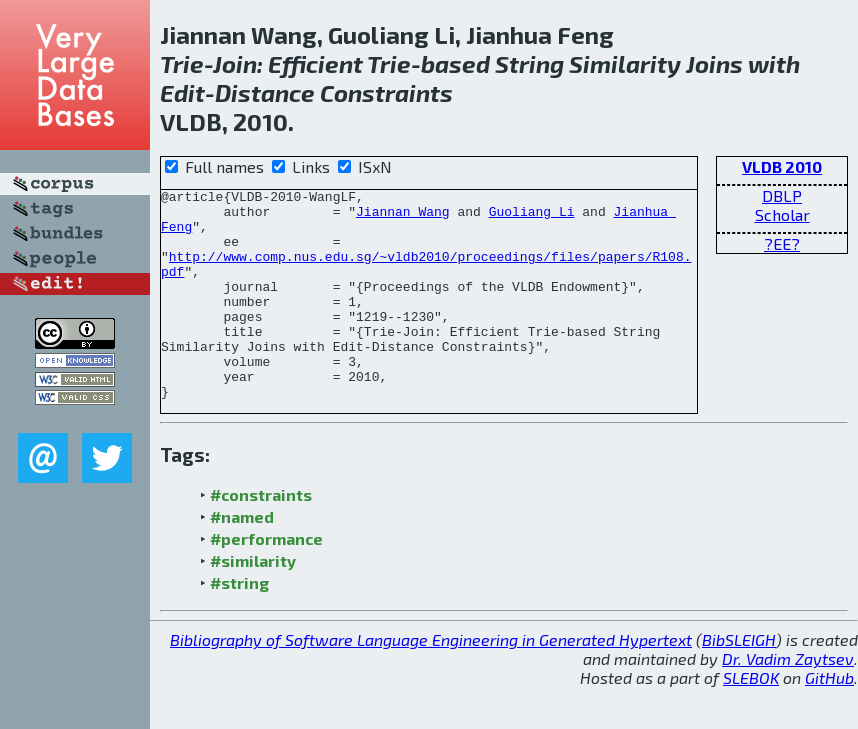  Describe the element at coordinates (261, 536) in the screenshot. I see `#constraints` at that location.